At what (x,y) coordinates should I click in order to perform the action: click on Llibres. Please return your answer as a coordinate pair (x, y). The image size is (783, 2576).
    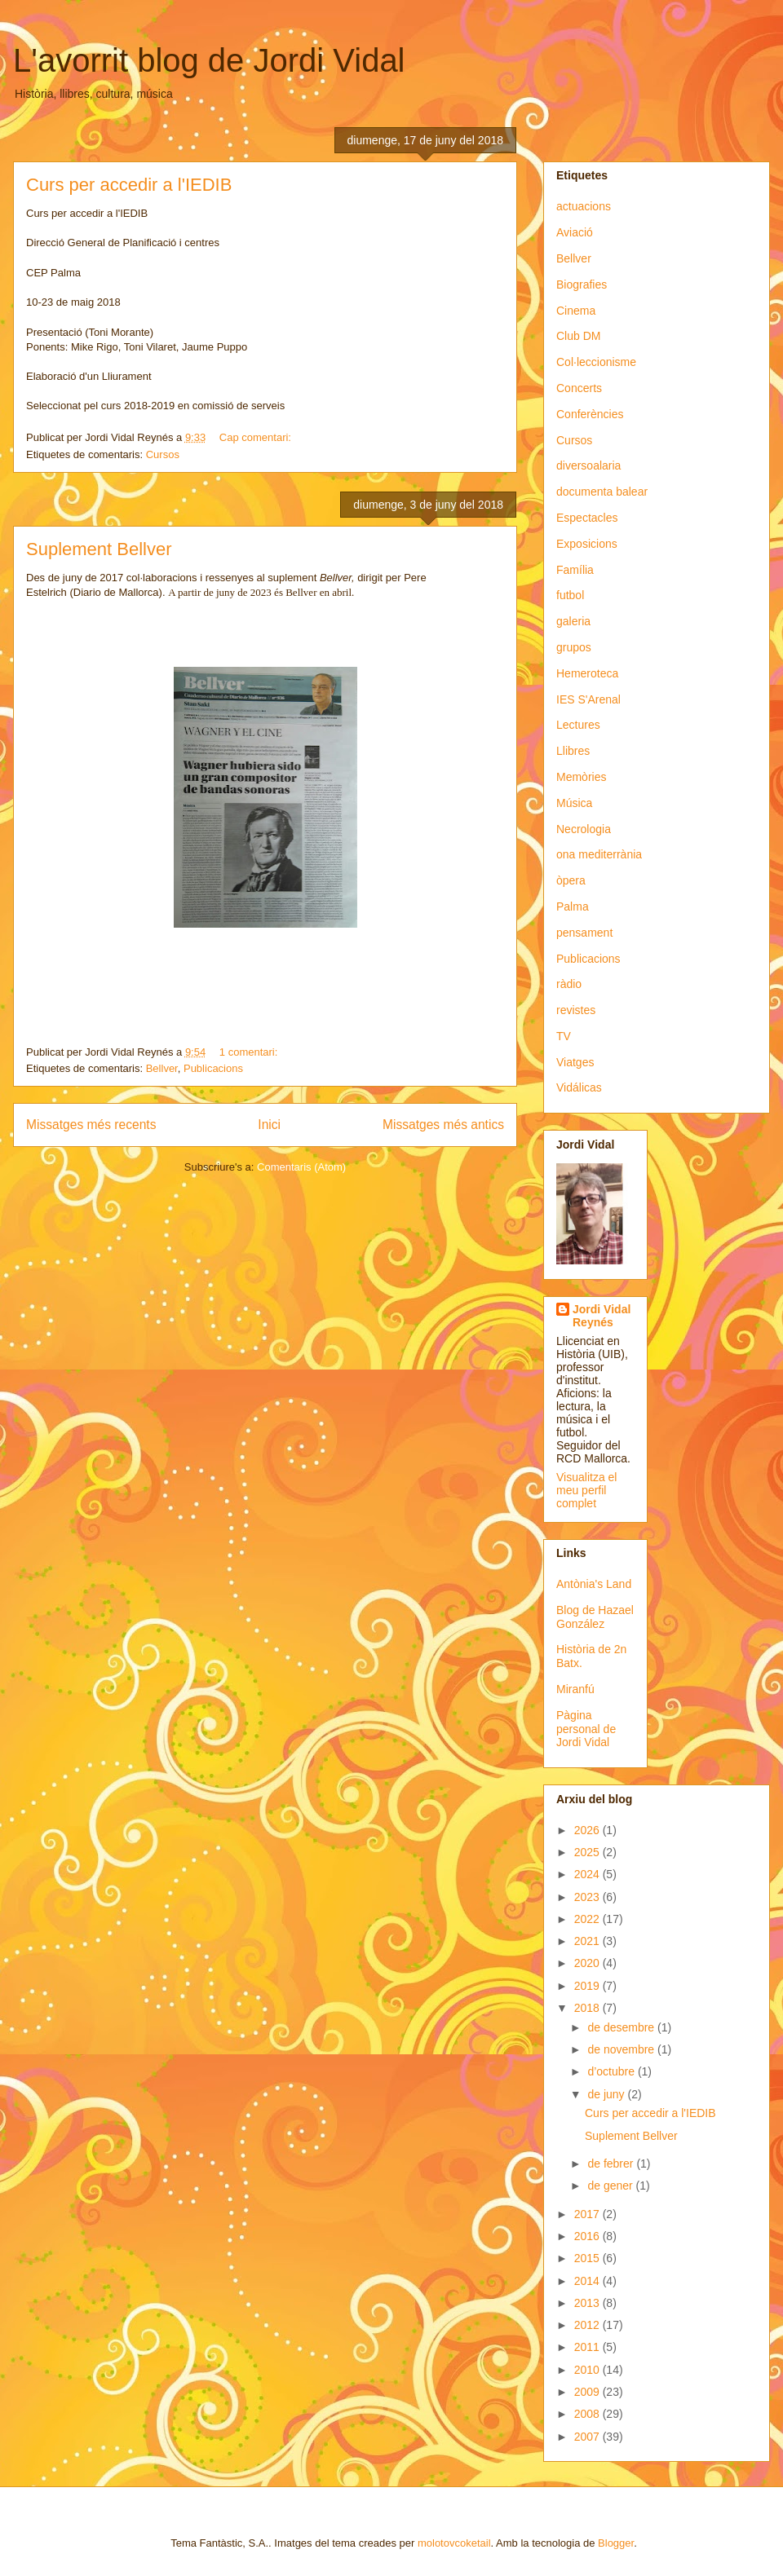
    Looking at the image, I should click on (573, 750).